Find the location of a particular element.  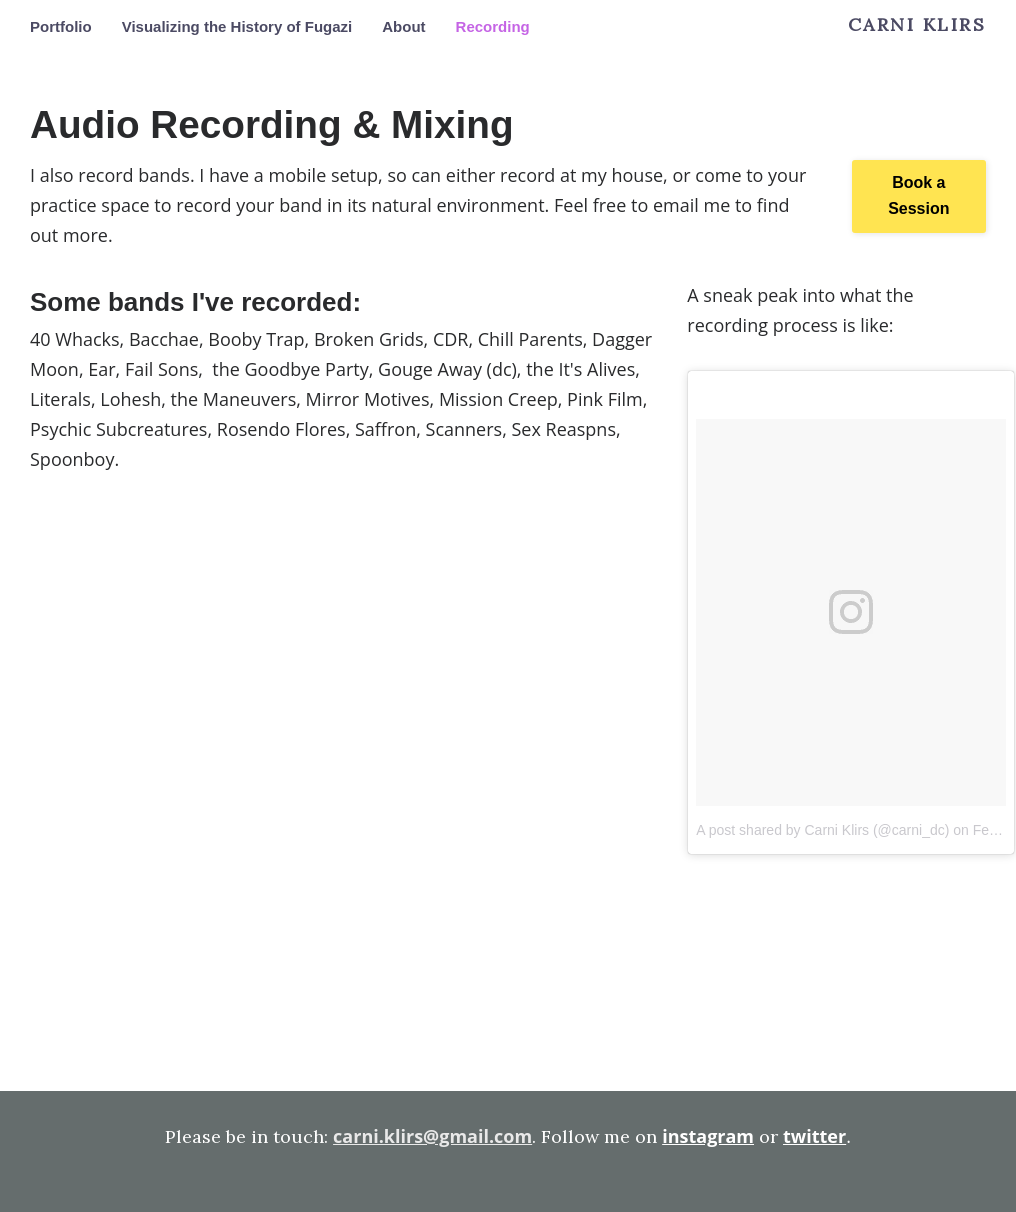

<a href="http://rosendoflores.bandcamp.com/album/s-t">S/T by Rosendo Flores</a> is located at coordinates (343, 850).